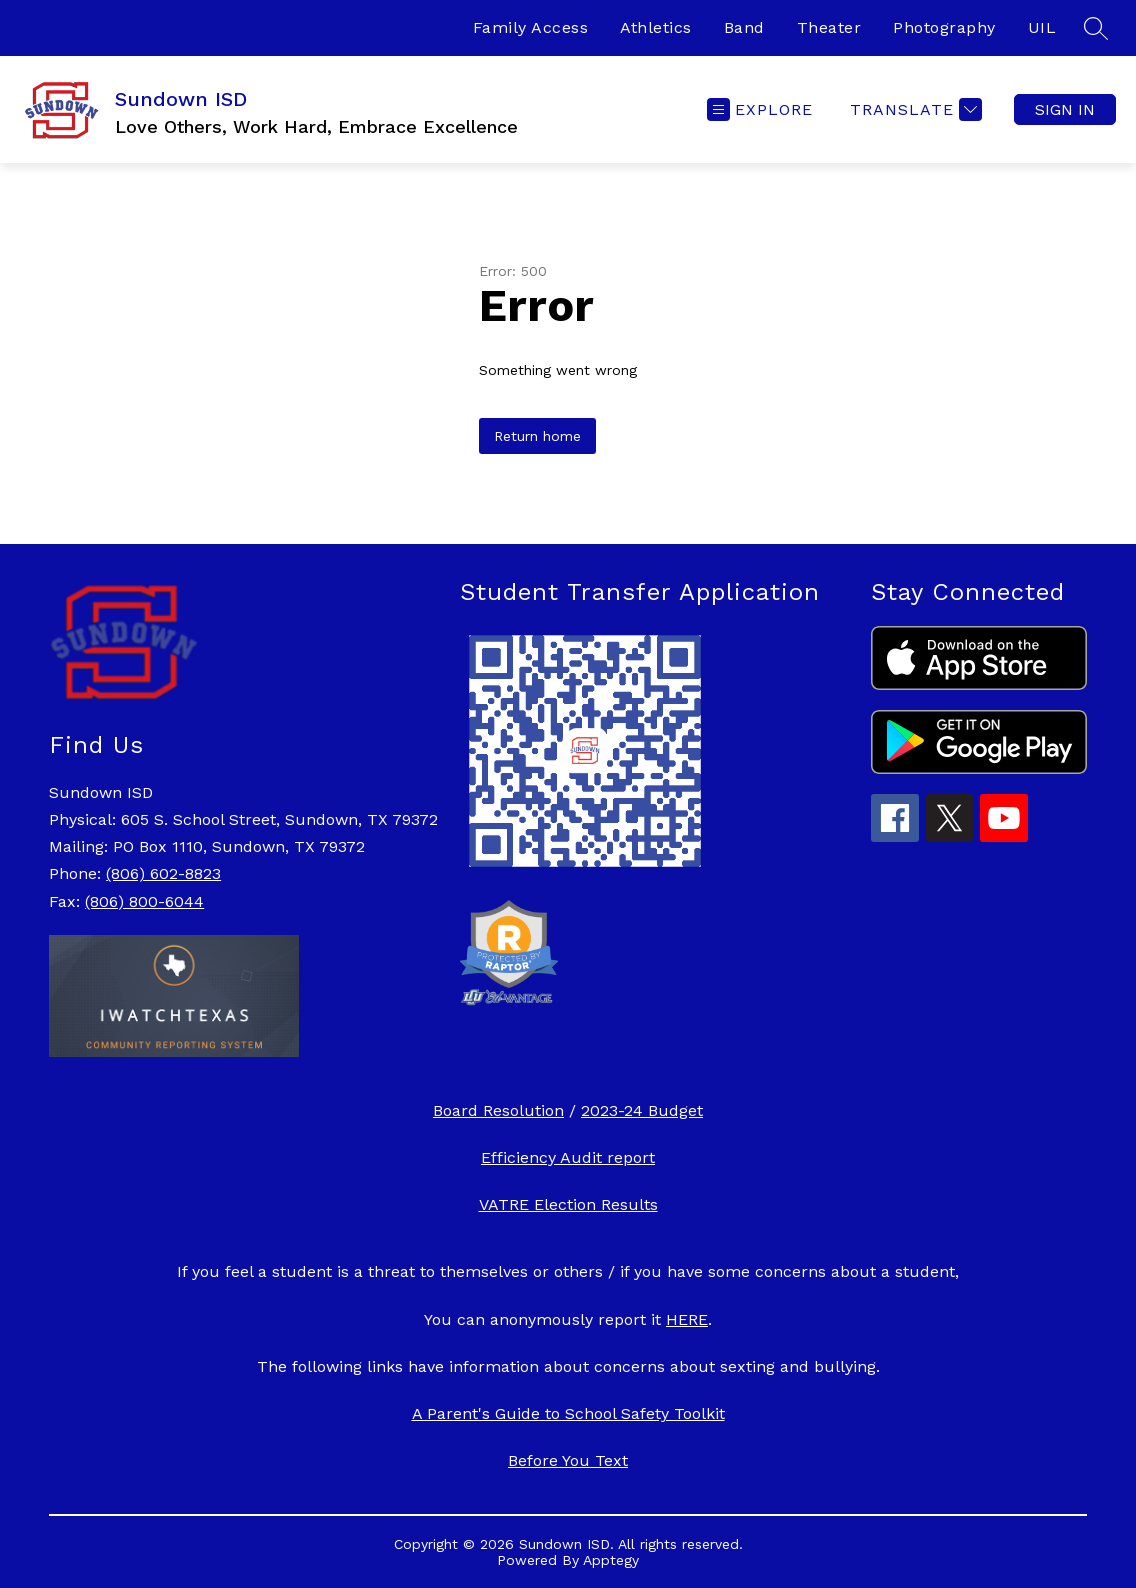  Describe the element at coordinates (944, 27) in the screenshot. I see `Photography` at that location.